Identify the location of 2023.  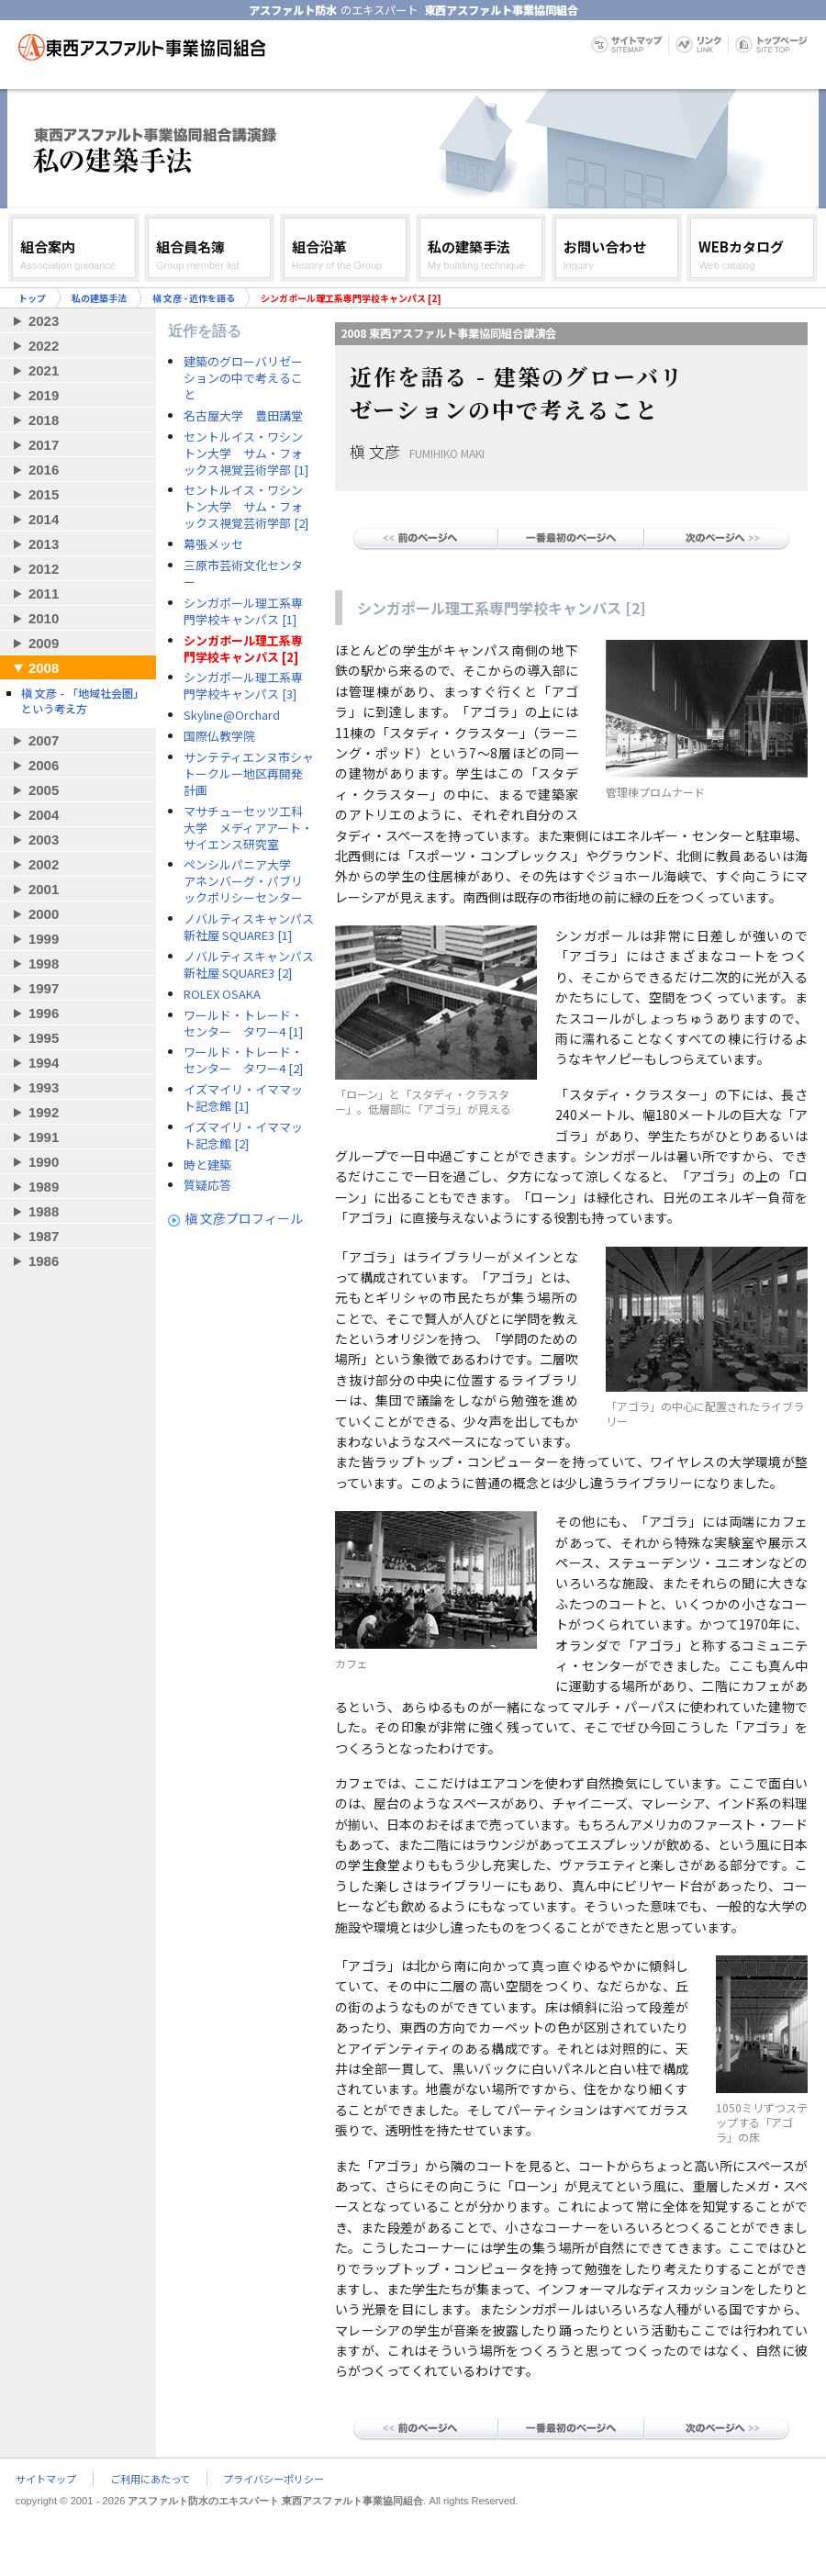
(43, 321).